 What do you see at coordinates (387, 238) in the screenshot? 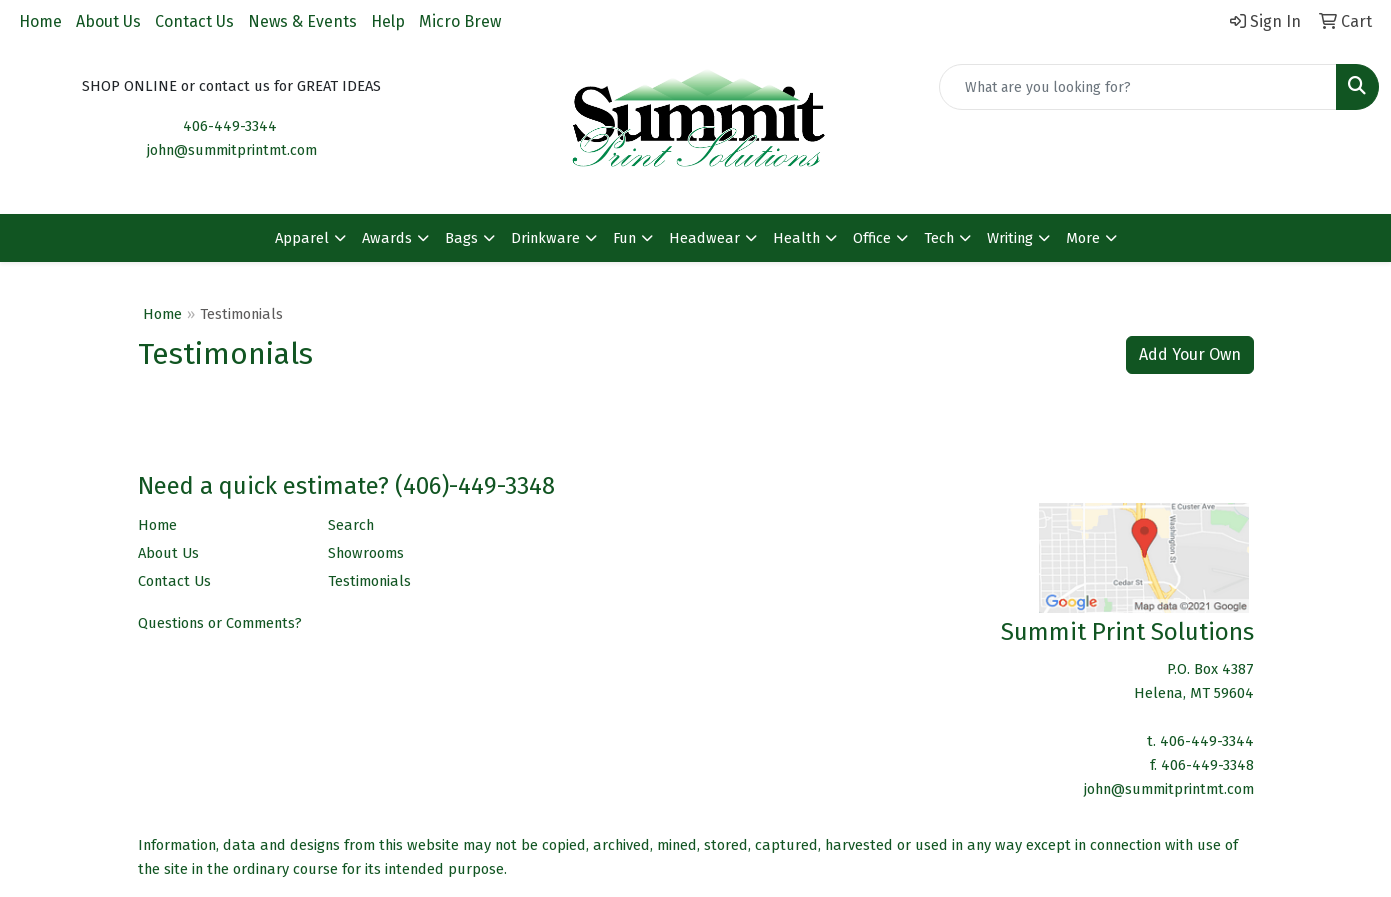
I see `Awards [button]` at bounding box center [387, 238].